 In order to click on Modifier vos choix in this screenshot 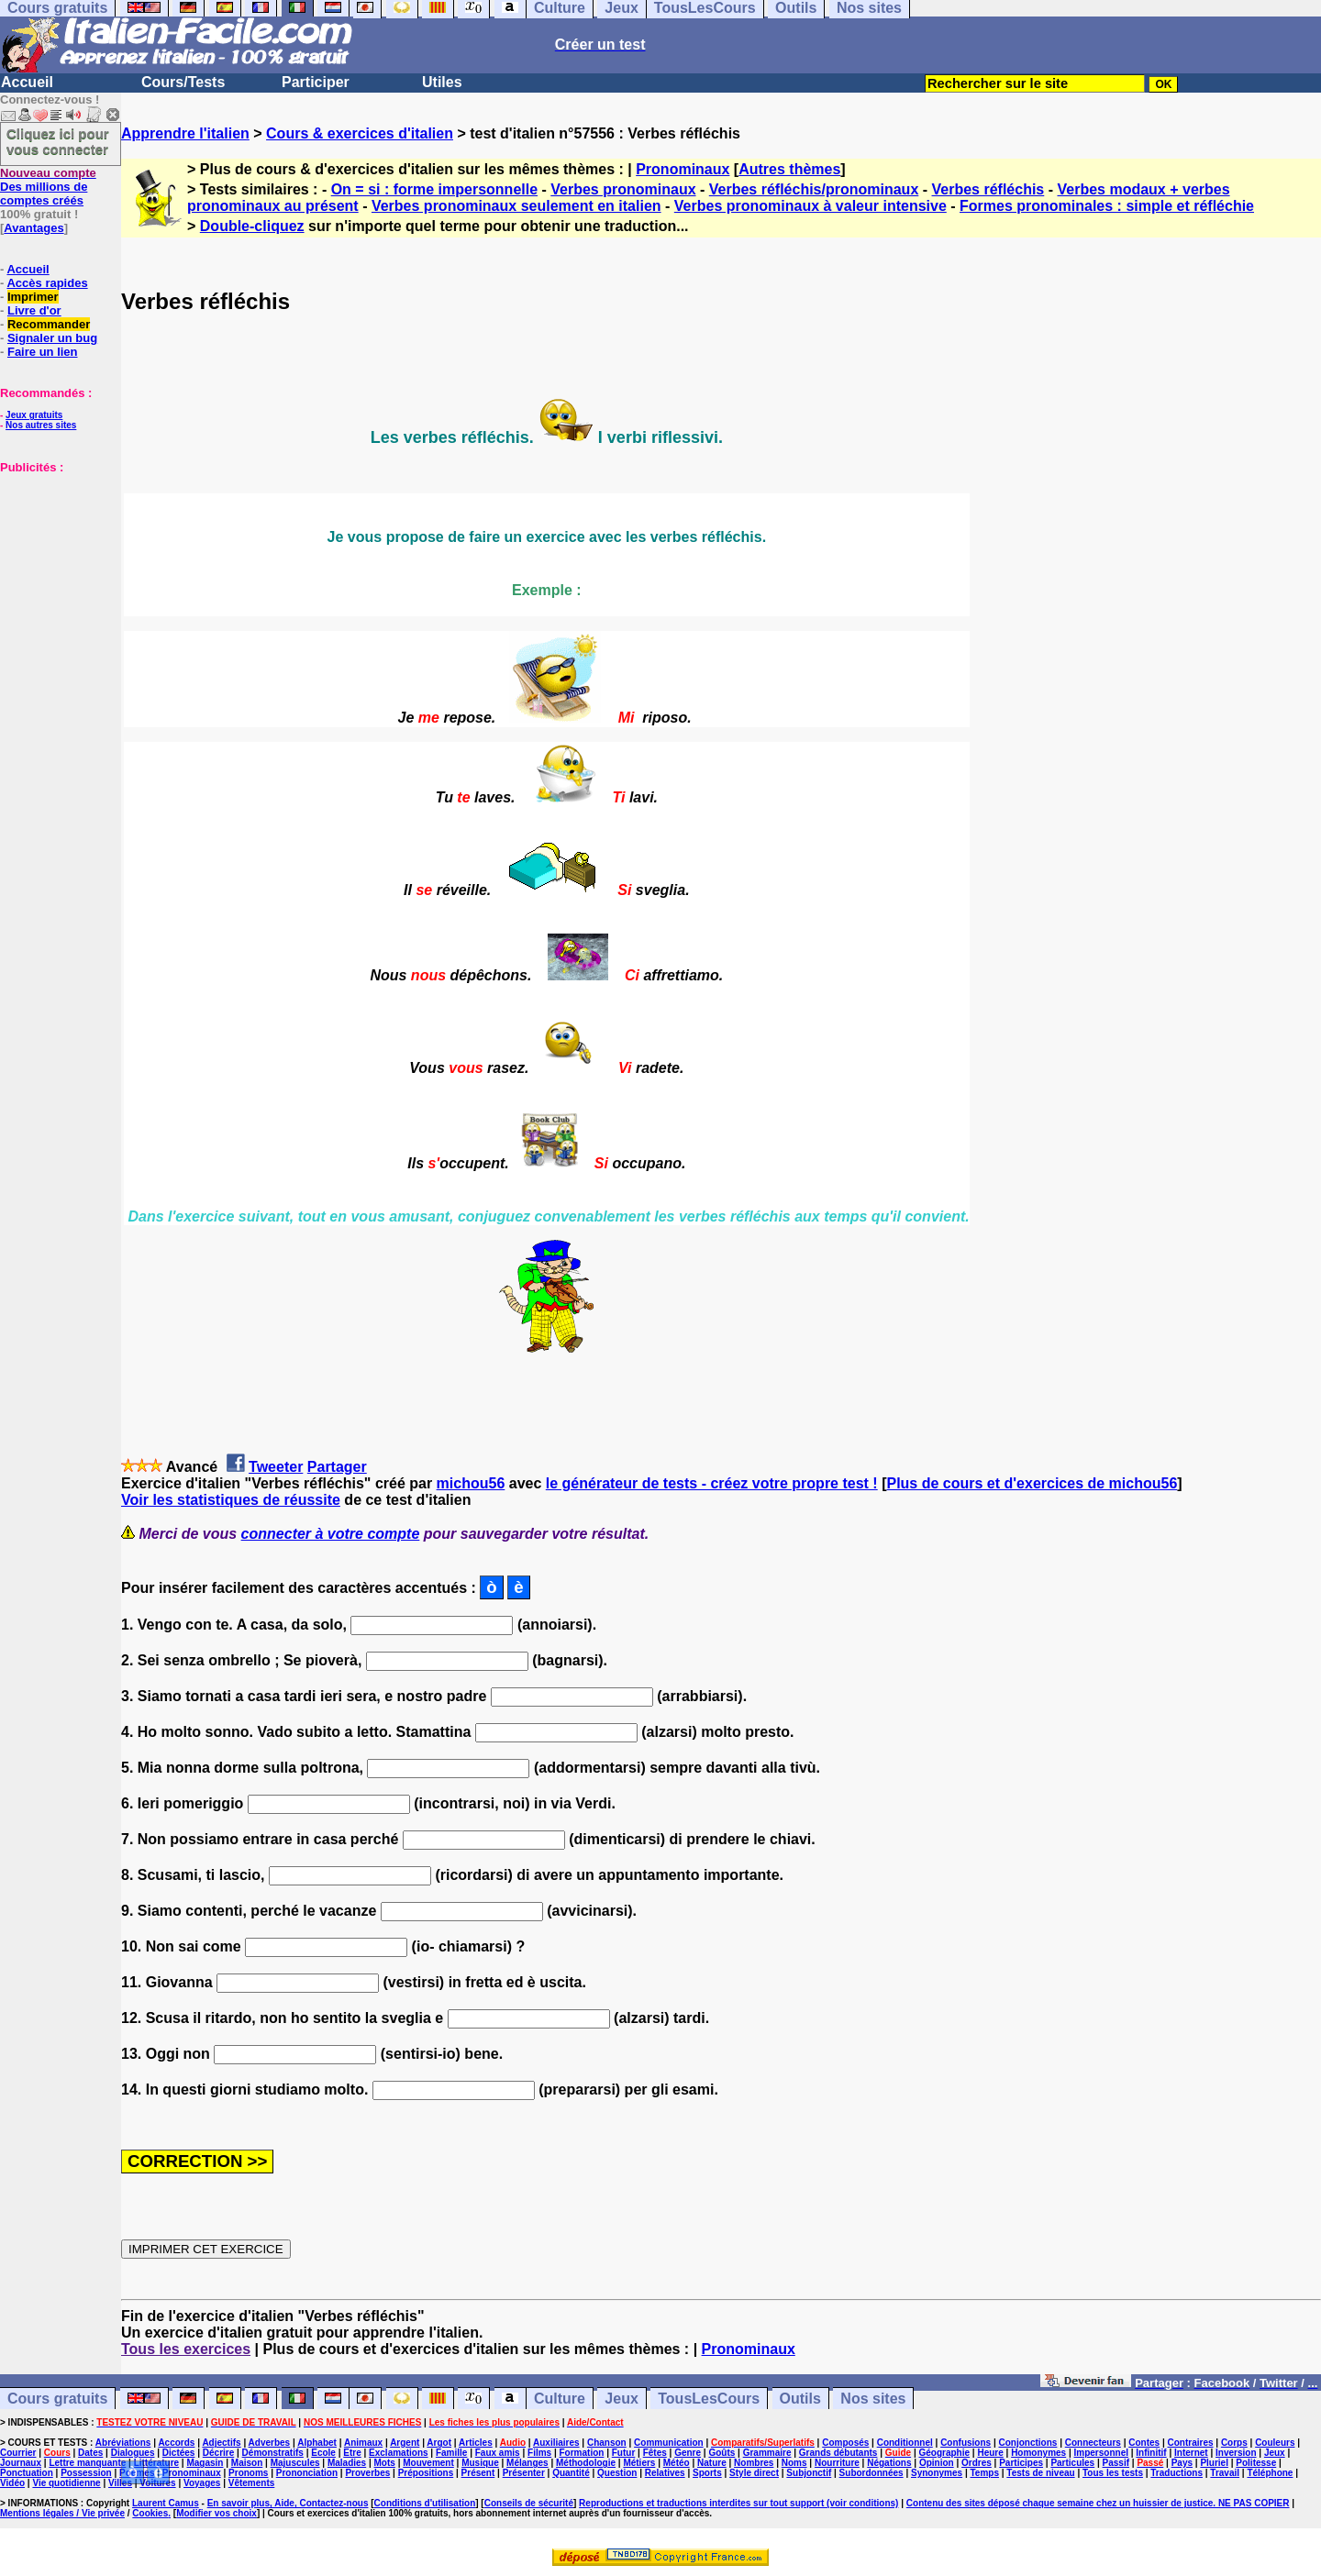, I will do `click(216, 2513)`.